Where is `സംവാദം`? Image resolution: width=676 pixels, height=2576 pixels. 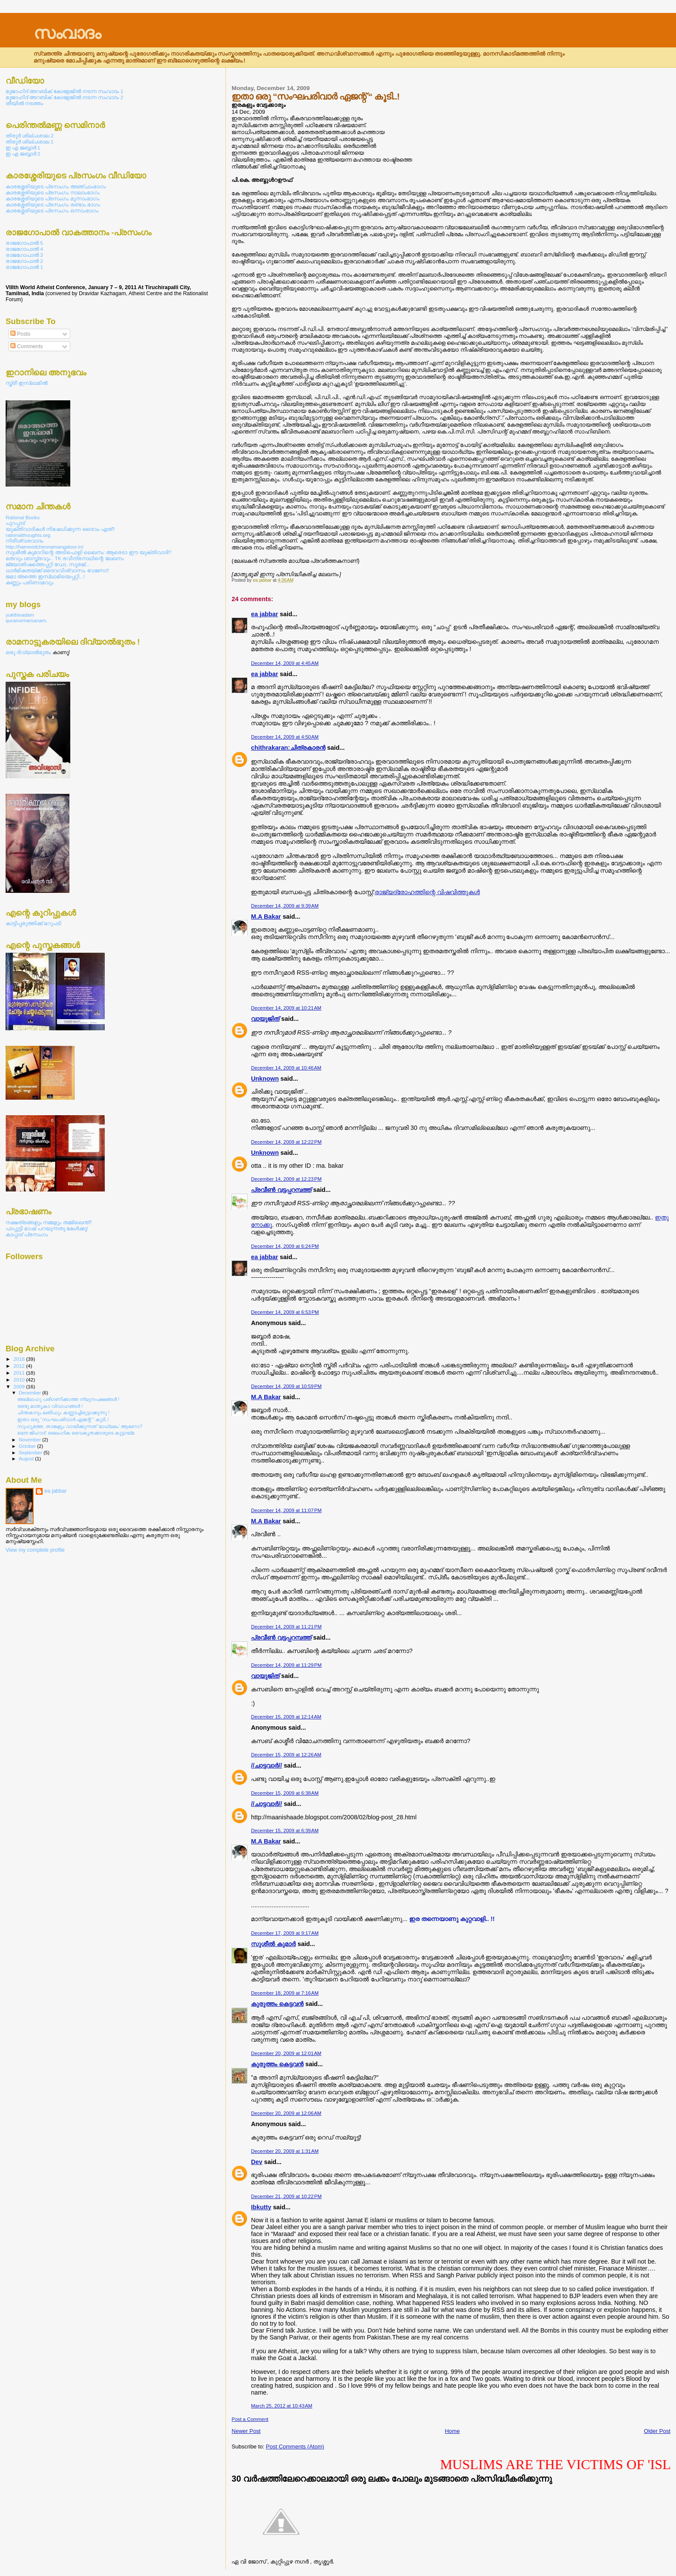
സംവാദം is located at coordinates (67, 33).